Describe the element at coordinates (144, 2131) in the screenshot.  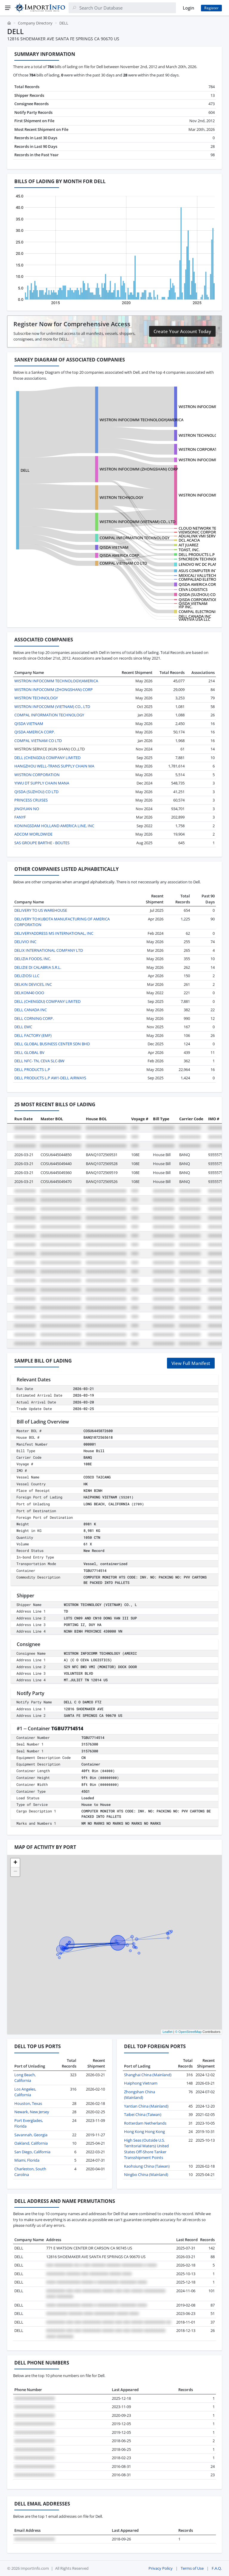
I see `Hong Kong Hong Kong` at that location.